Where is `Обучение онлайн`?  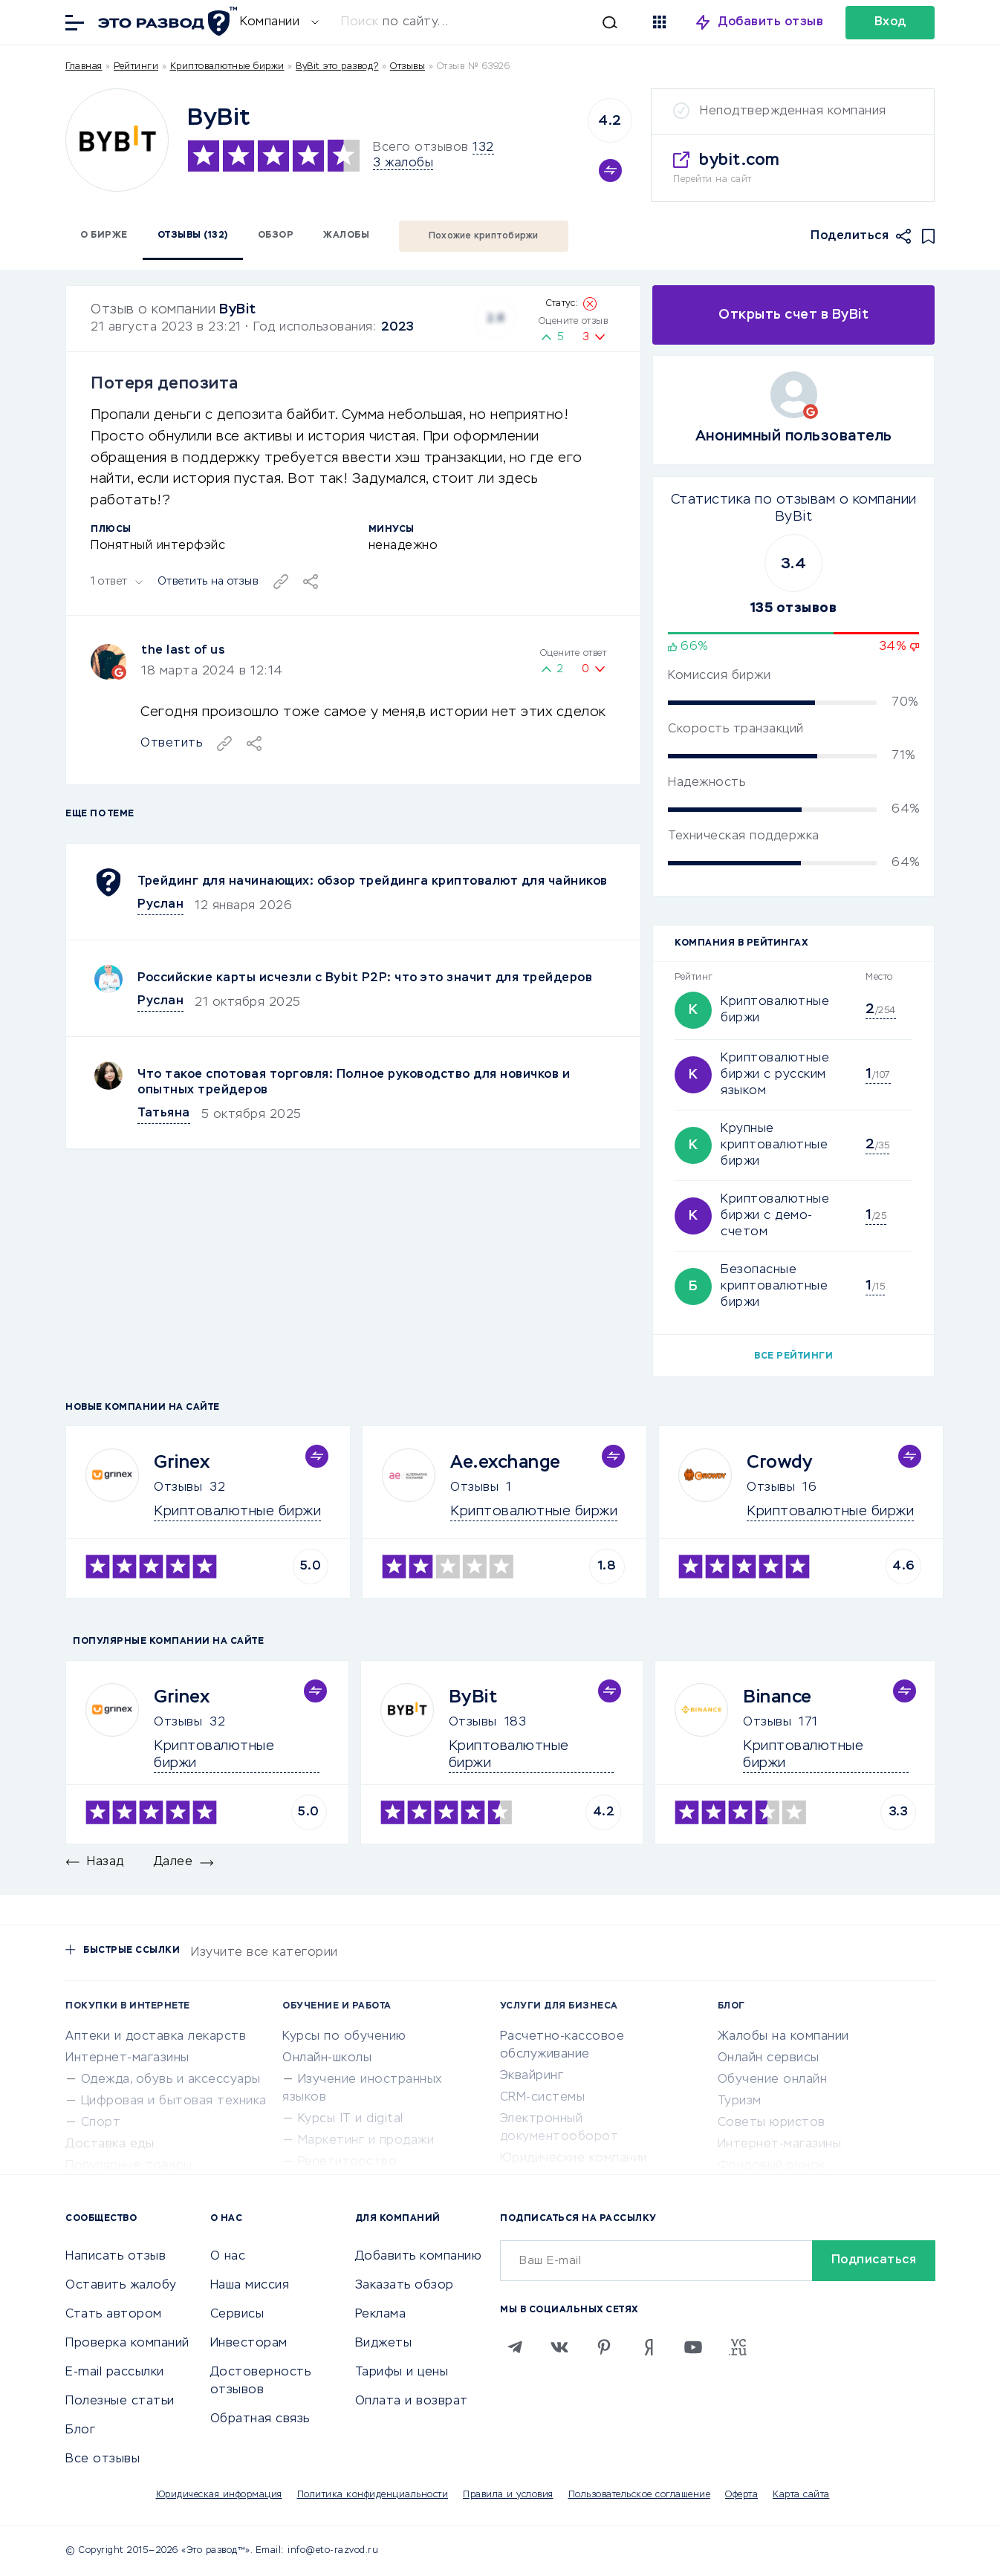
Обучение онлайн is located at coordinates (773, 2080).